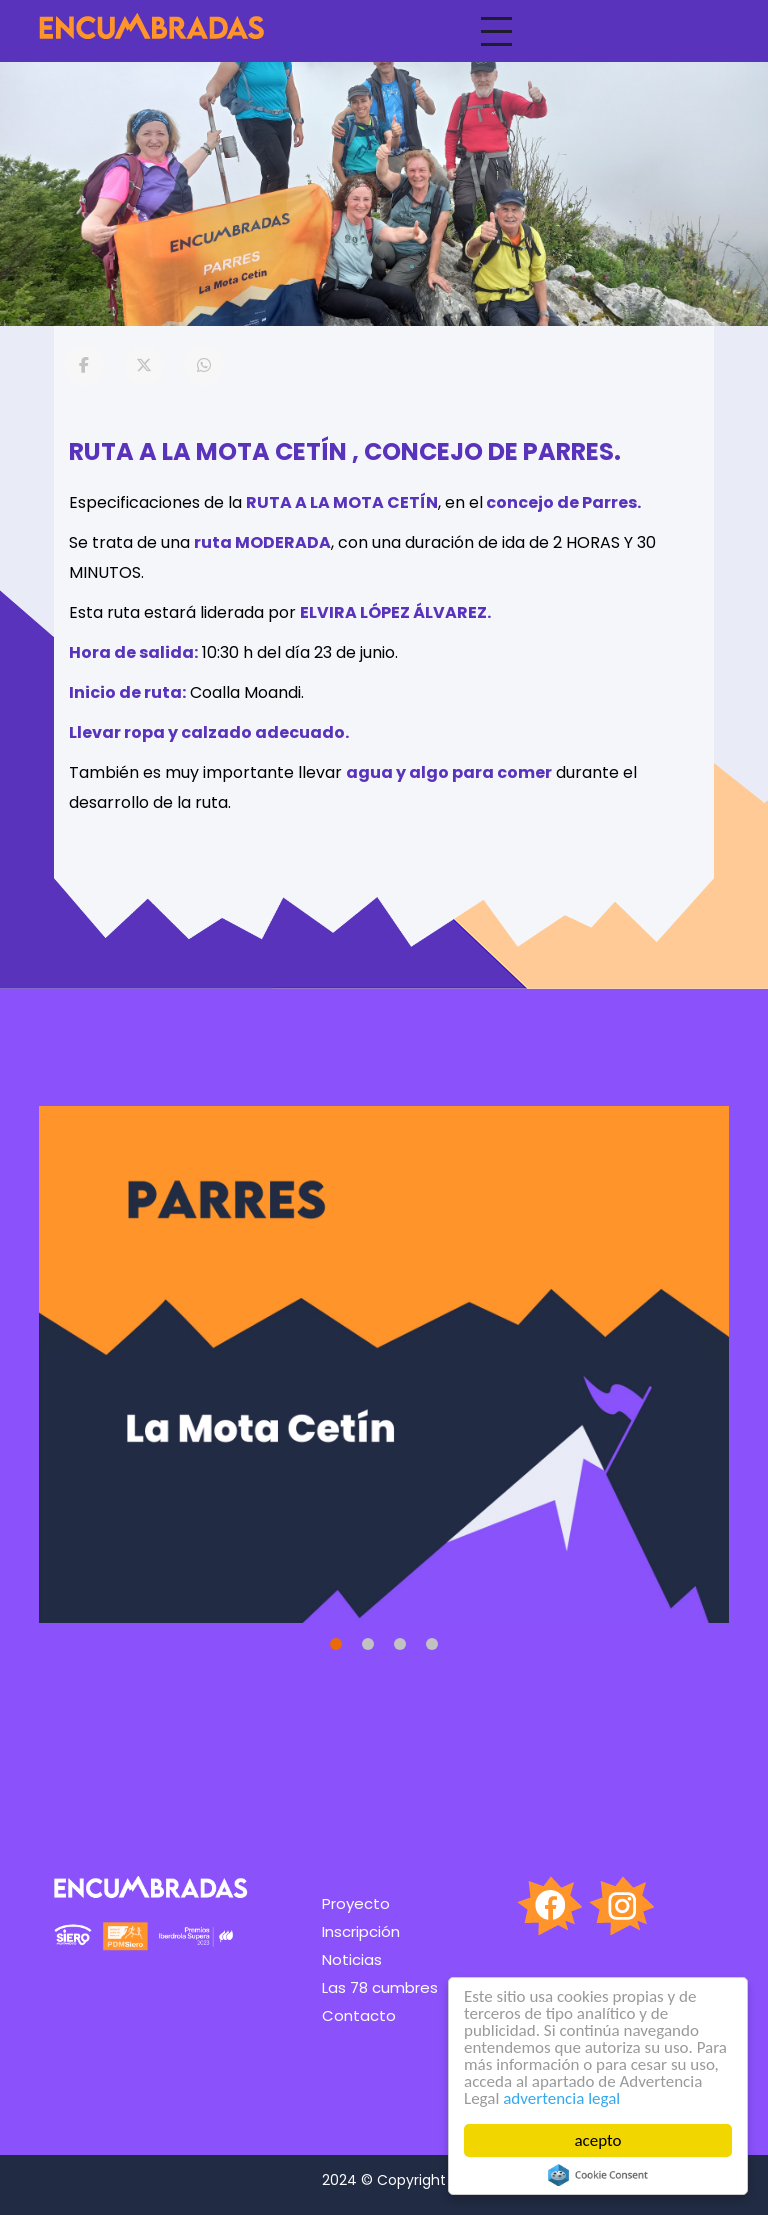  I want to click on Contacto, so click(359, 2015).